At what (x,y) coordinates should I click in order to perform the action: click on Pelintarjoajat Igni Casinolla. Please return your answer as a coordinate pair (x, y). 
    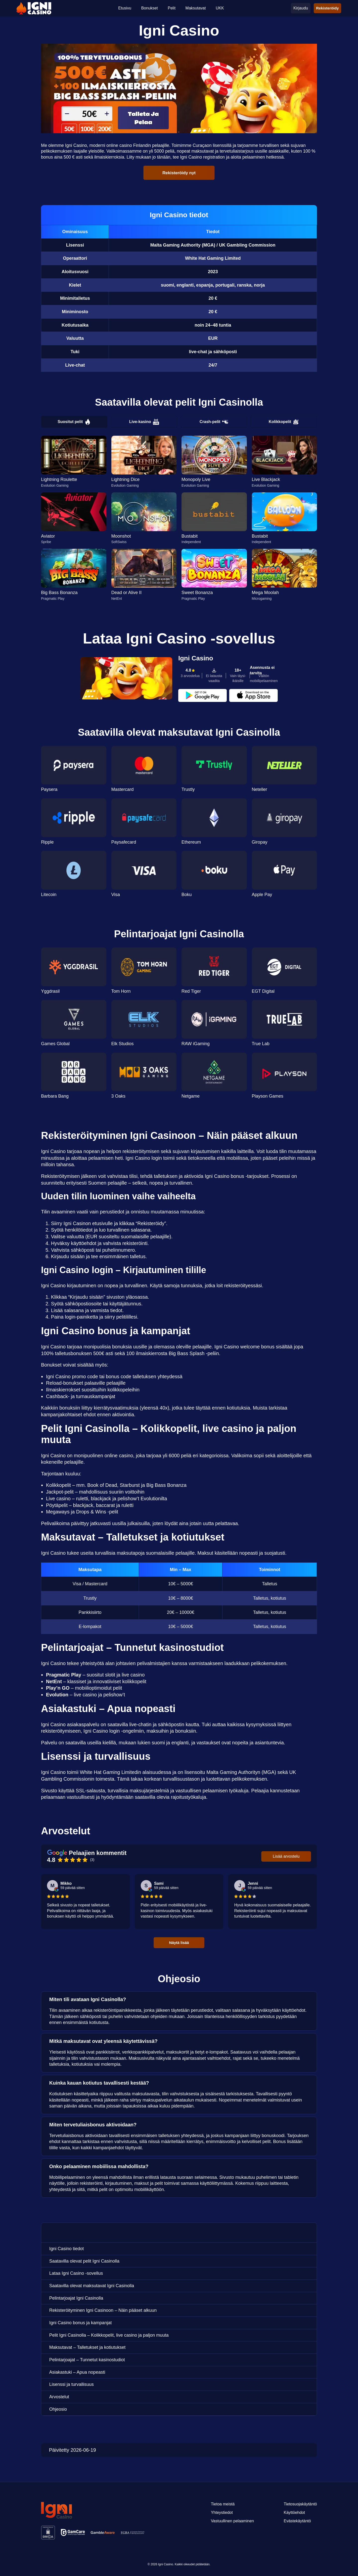
    Looking at the image, I should click on (76, 2298).